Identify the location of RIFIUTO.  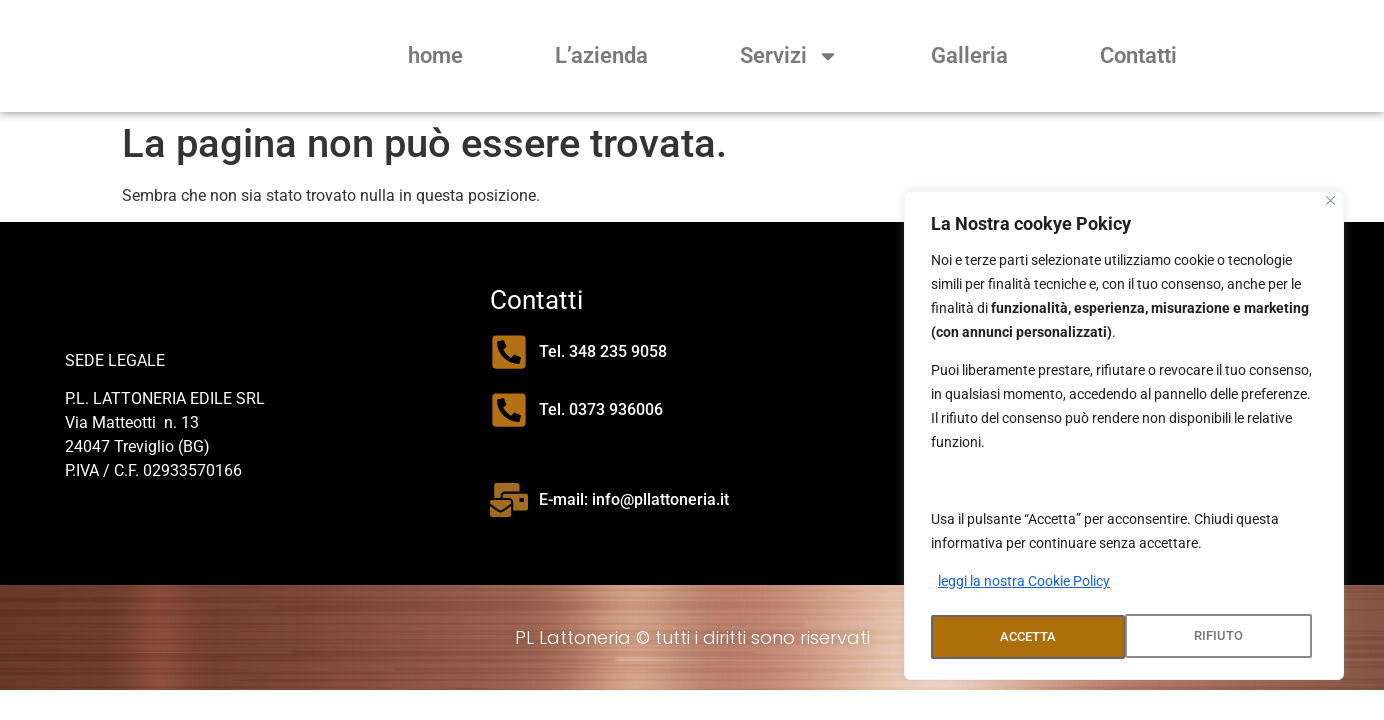
(1023, 637).